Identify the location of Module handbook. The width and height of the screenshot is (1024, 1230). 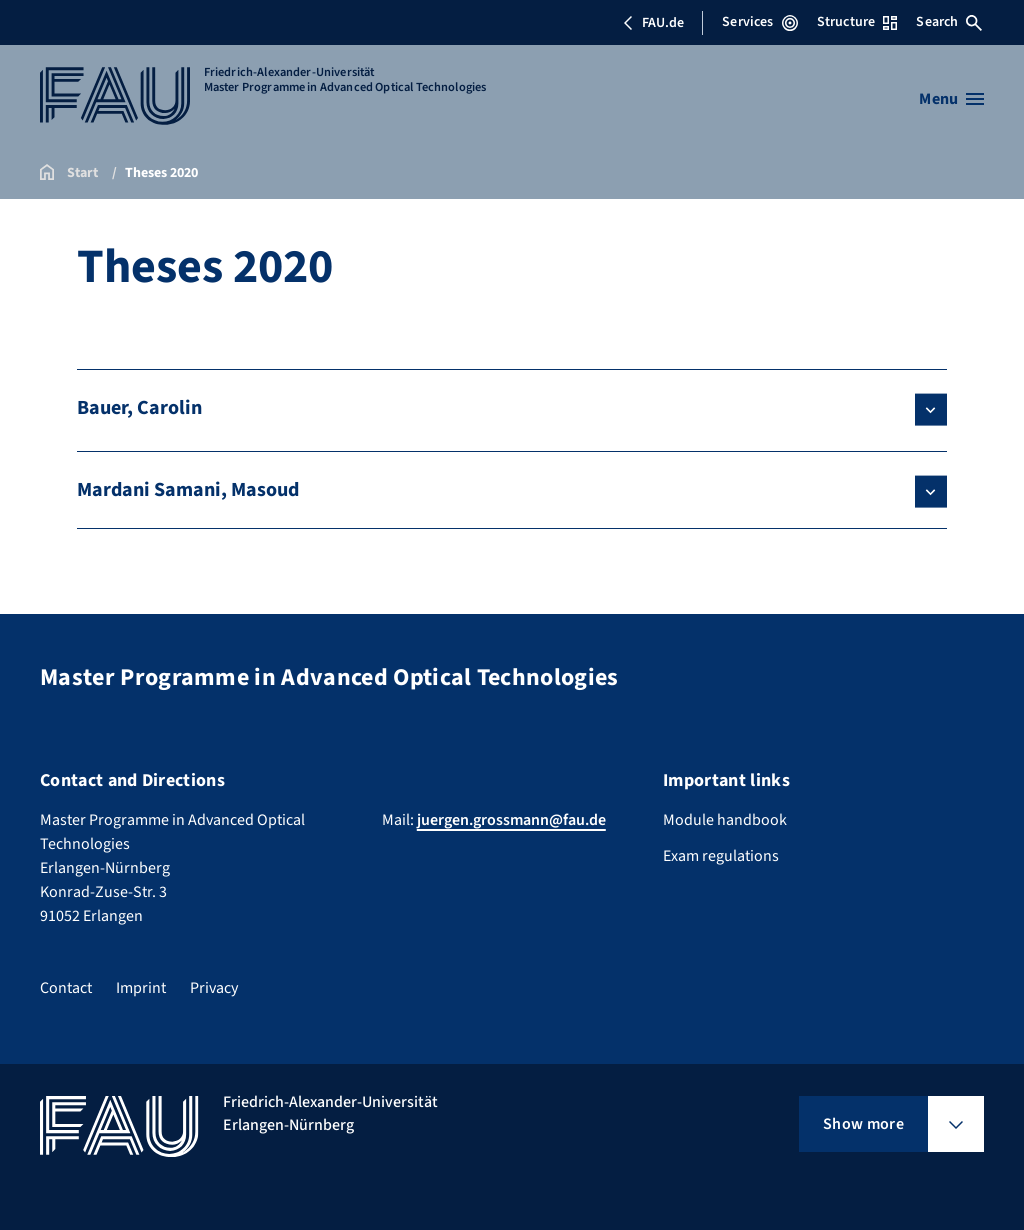
(725, 820).